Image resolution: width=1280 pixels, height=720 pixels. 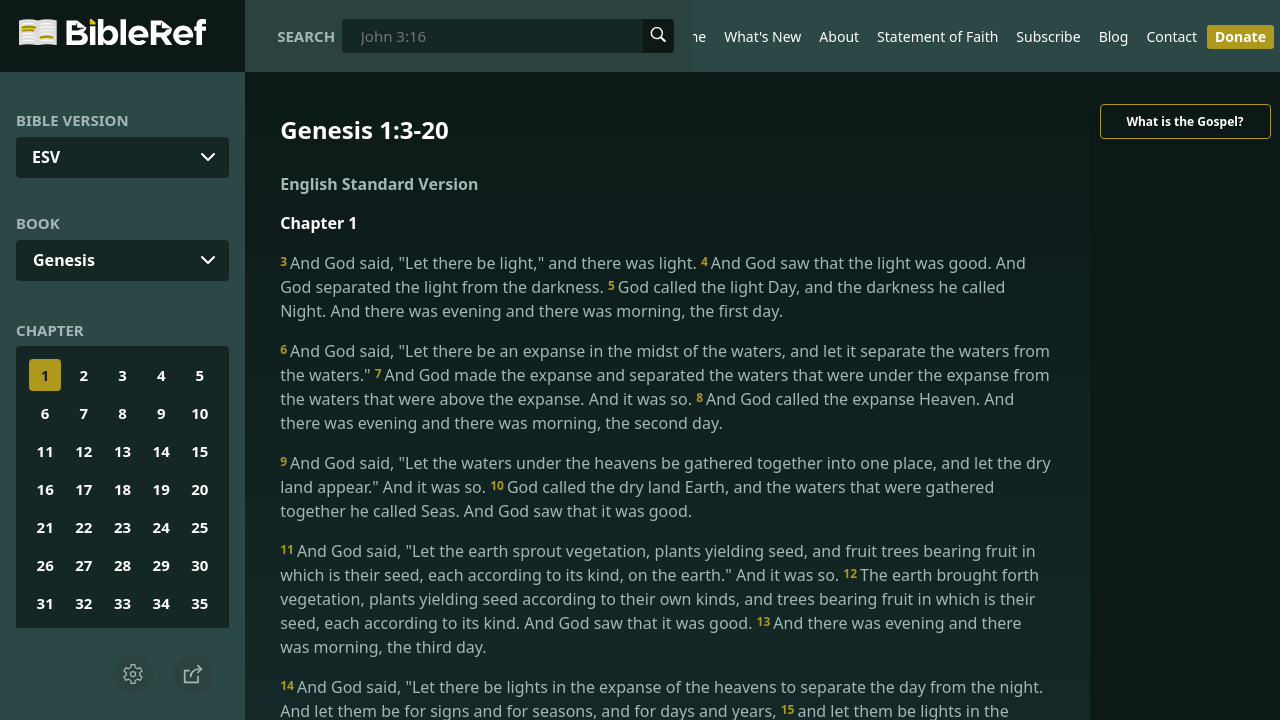 I want to click on What's New, so click(x=762, y=36).